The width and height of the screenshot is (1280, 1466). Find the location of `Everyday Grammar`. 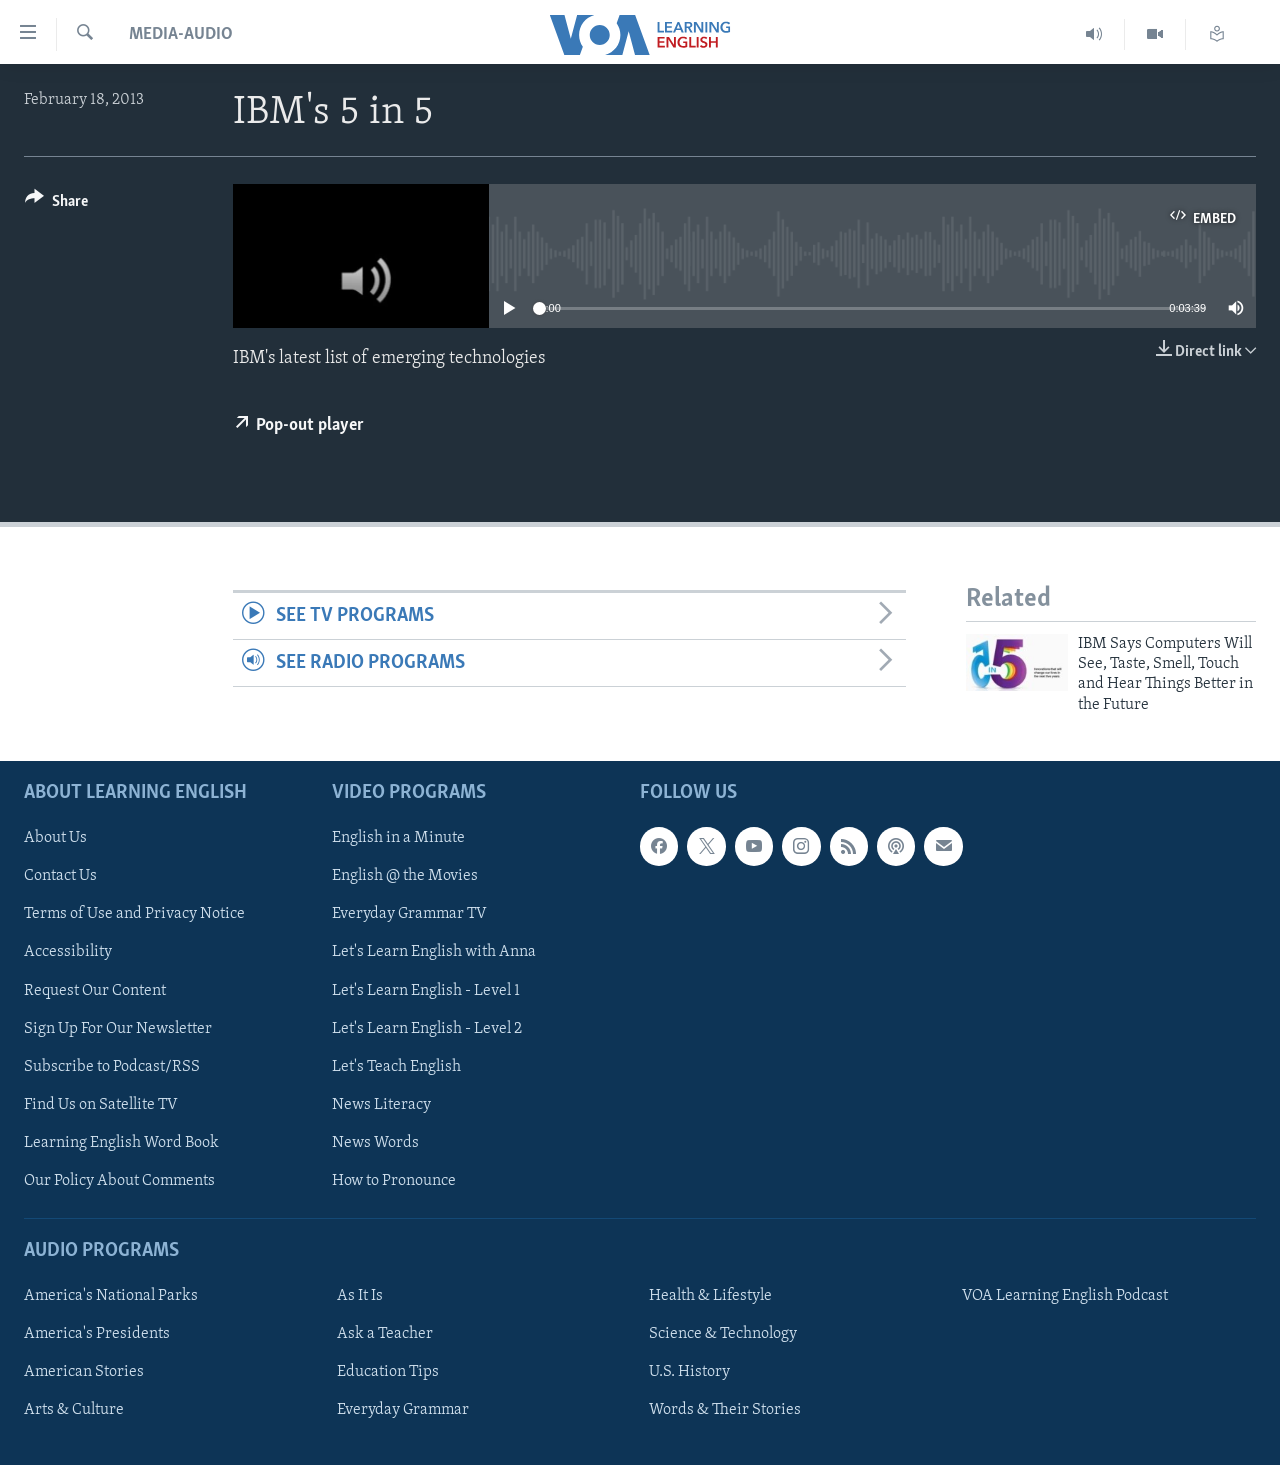

Everyday Grammar is located at coordinates (403, 1410).